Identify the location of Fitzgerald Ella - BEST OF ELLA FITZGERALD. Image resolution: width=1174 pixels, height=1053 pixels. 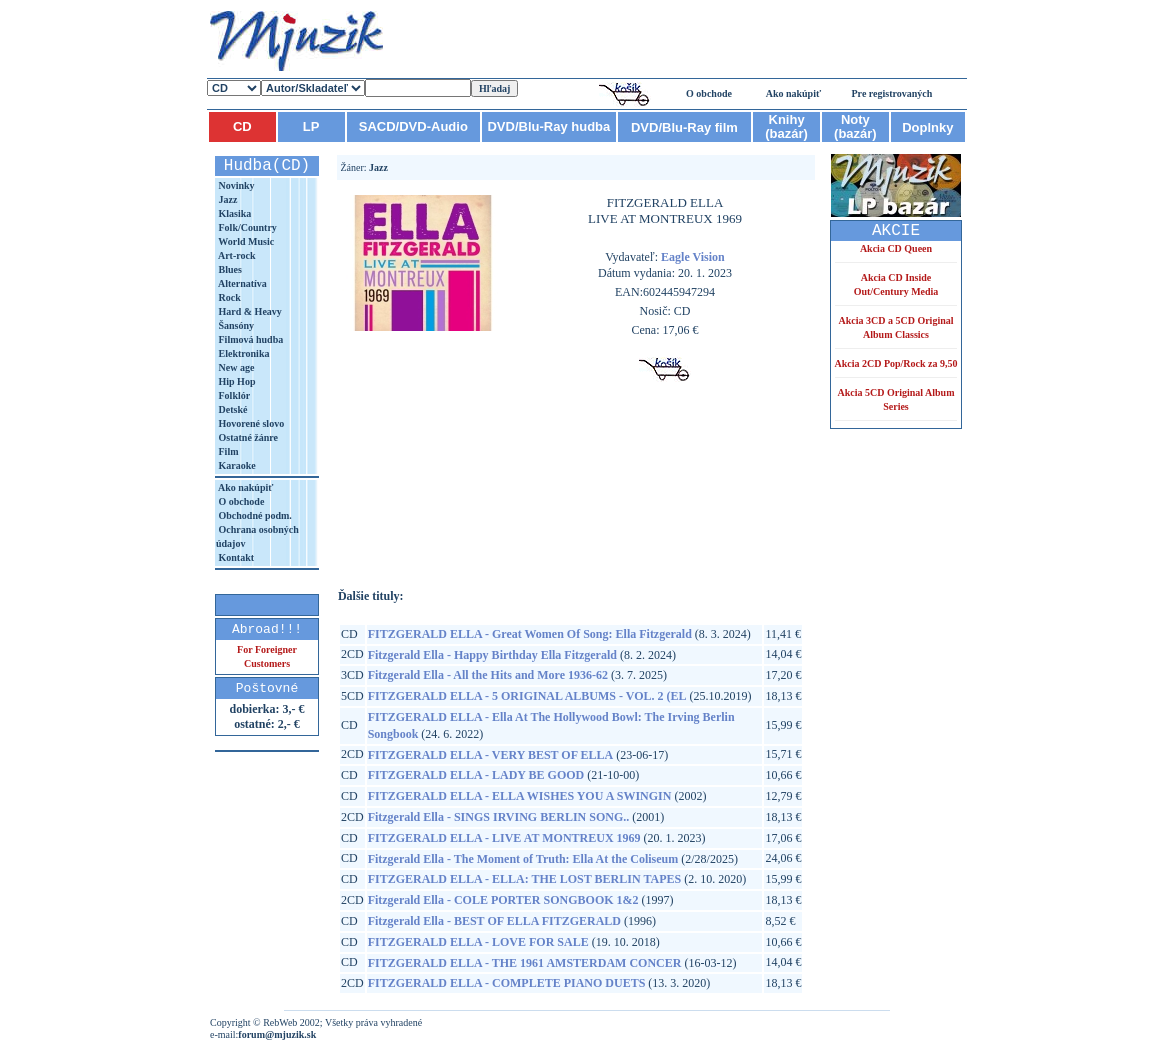
(494, 921).